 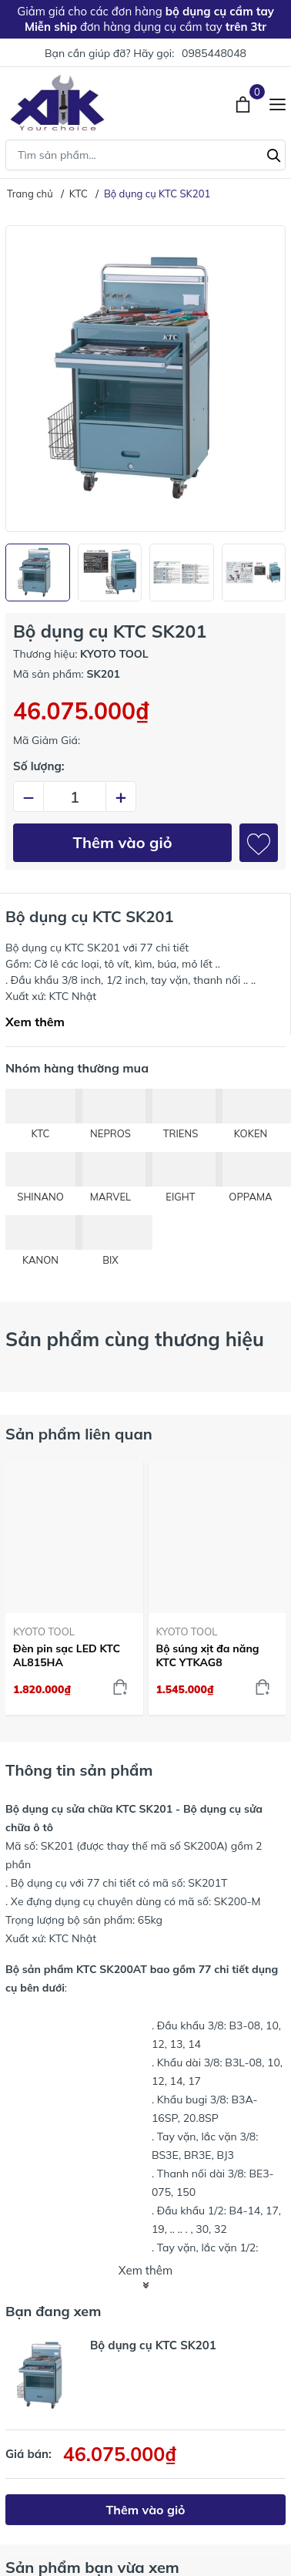 What do you see at coordinates (39, 766) in the screenshot?
I see `Số lượng:` at bounding box center [39, 766].